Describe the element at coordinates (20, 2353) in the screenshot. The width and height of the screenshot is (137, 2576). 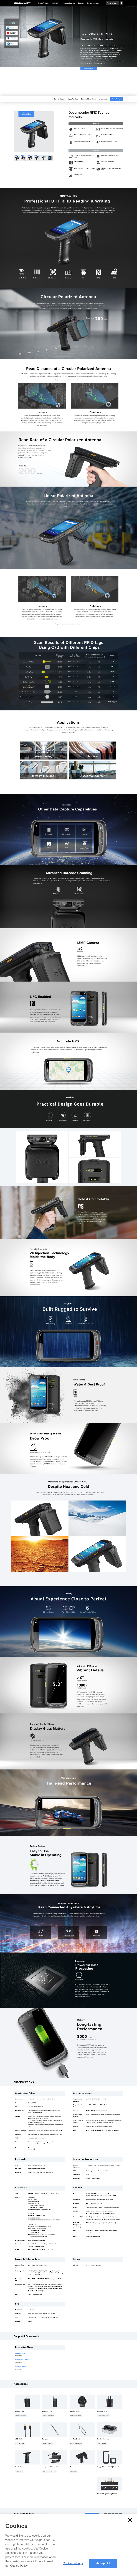
I see `C72 Data Sheet` at that location.